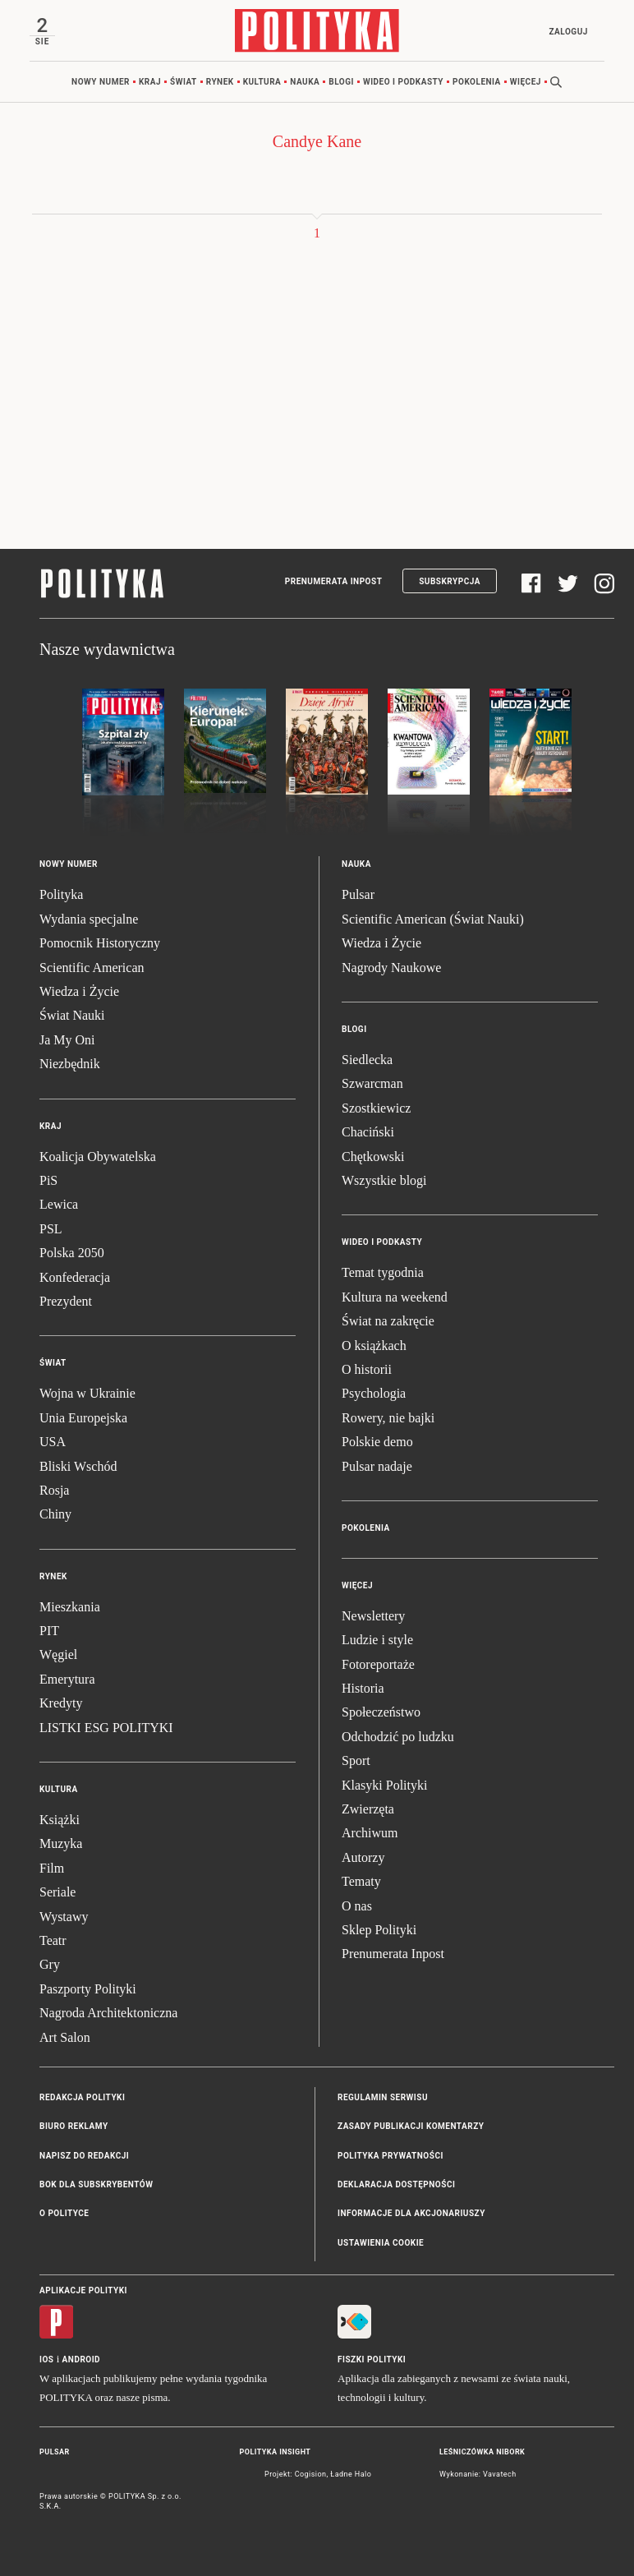 The image size is (634, 2576). What do you see at coordinates (568, 31) in the screenshot?
I see `Zaloguj` at bounding box center [568, 31].